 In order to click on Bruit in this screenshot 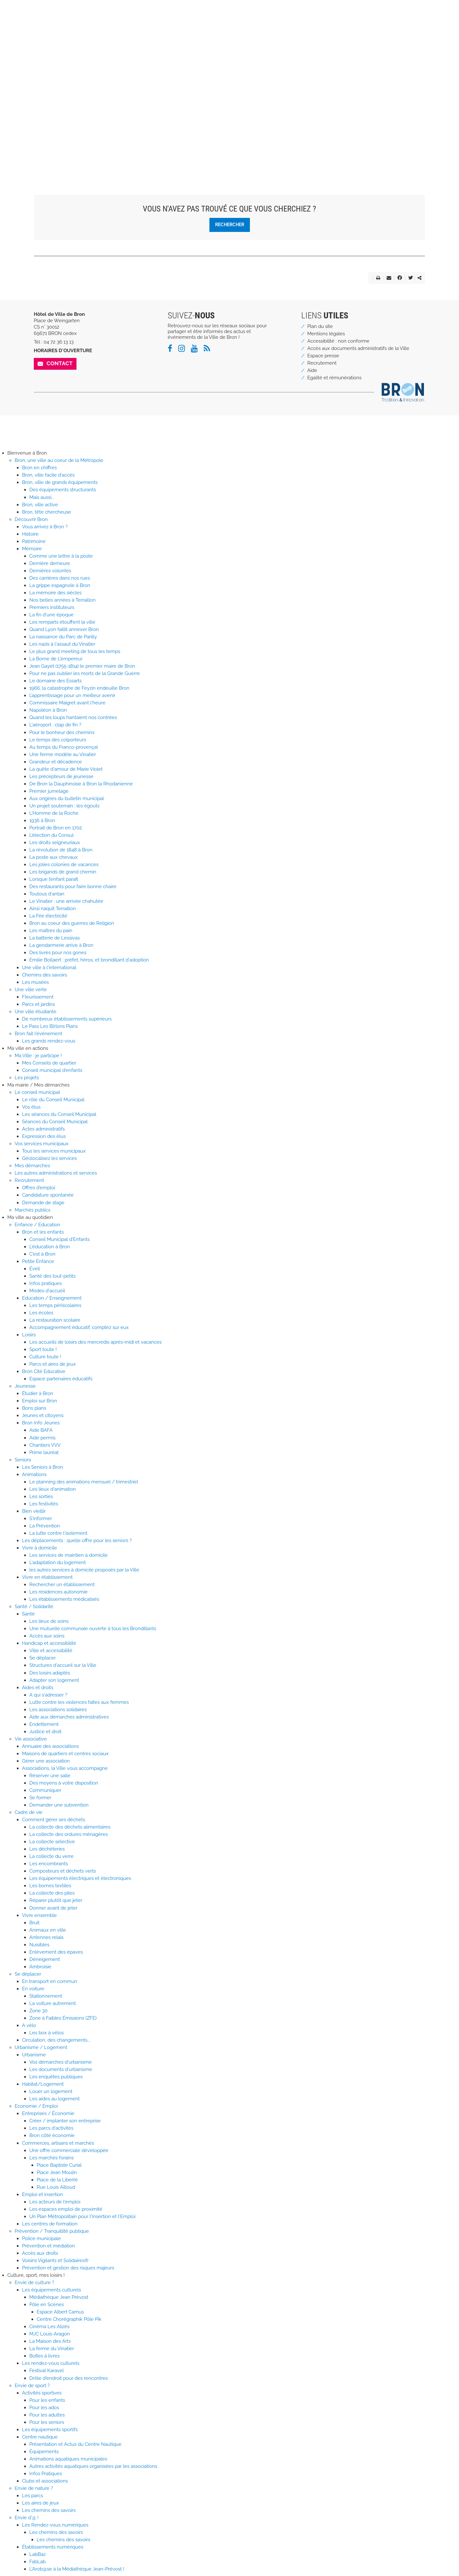, I will do `click(34, 1923)`.